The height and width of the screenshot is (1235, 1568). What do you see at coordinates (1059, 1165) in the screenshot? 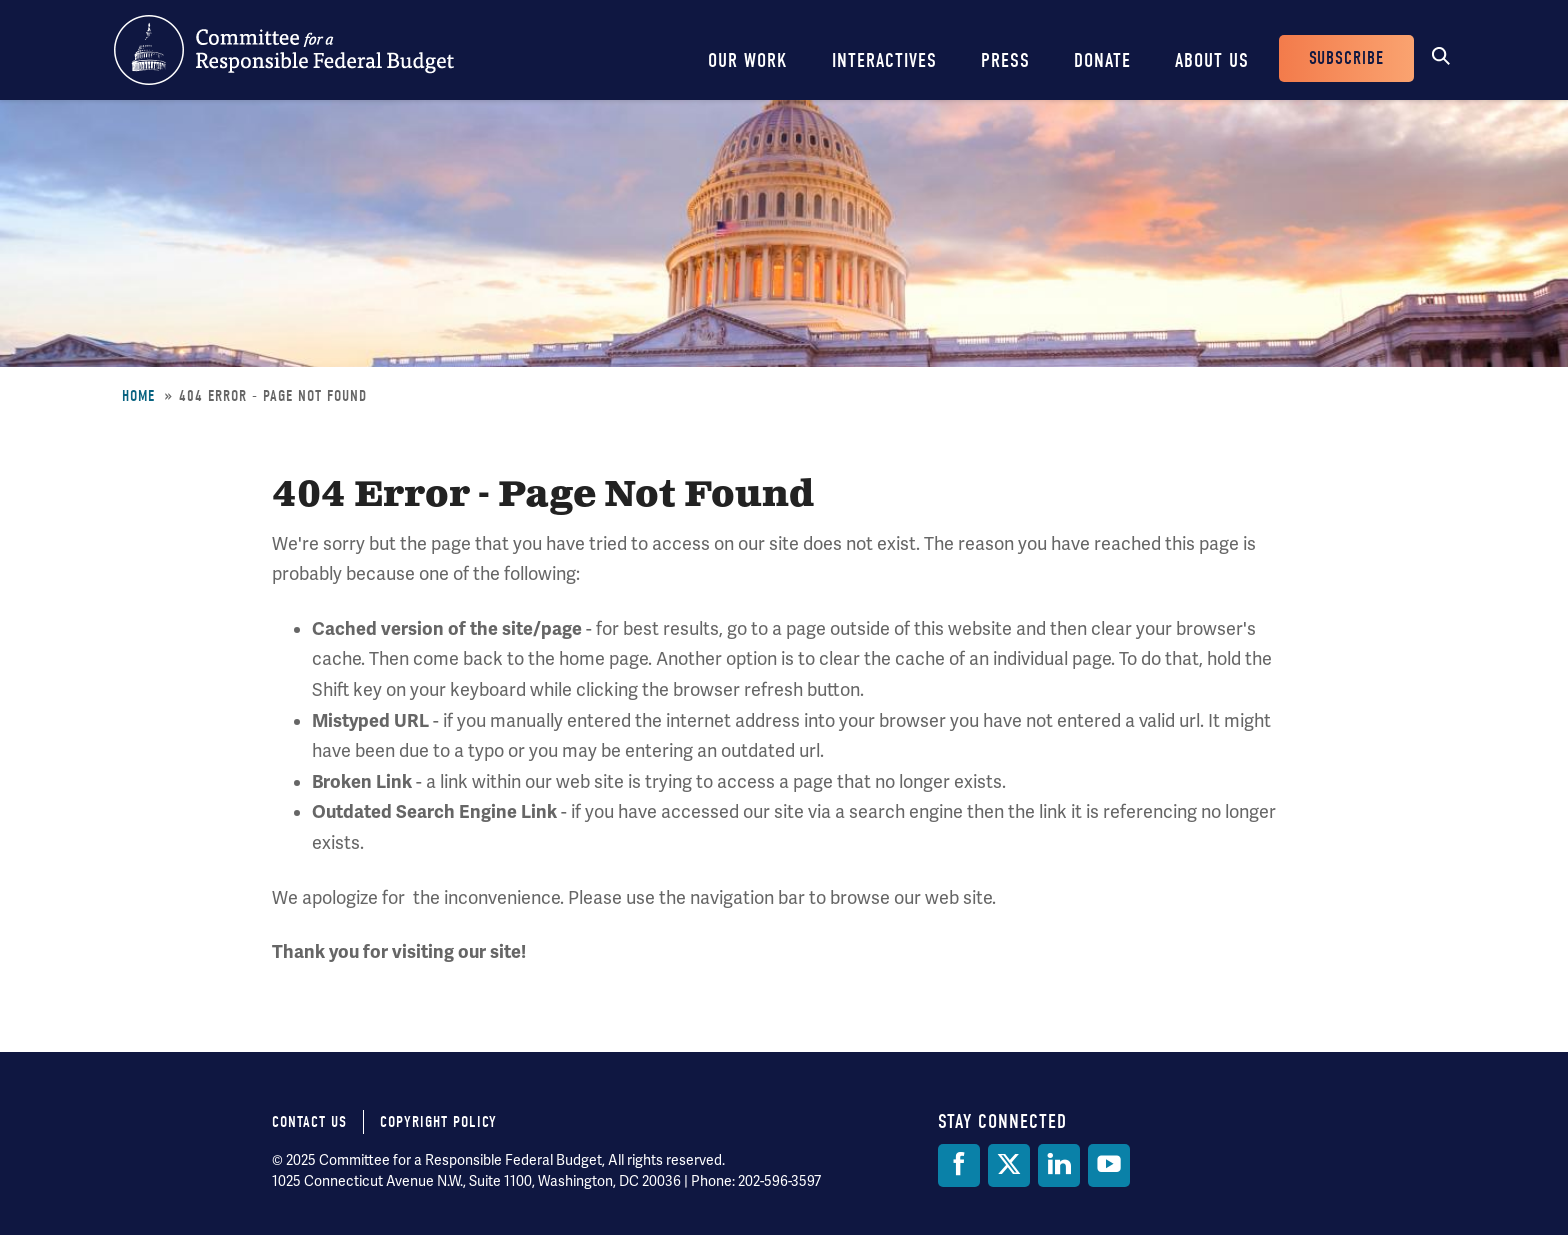
I see `[LinkedIn]` at bounding box center [1059, 1165].